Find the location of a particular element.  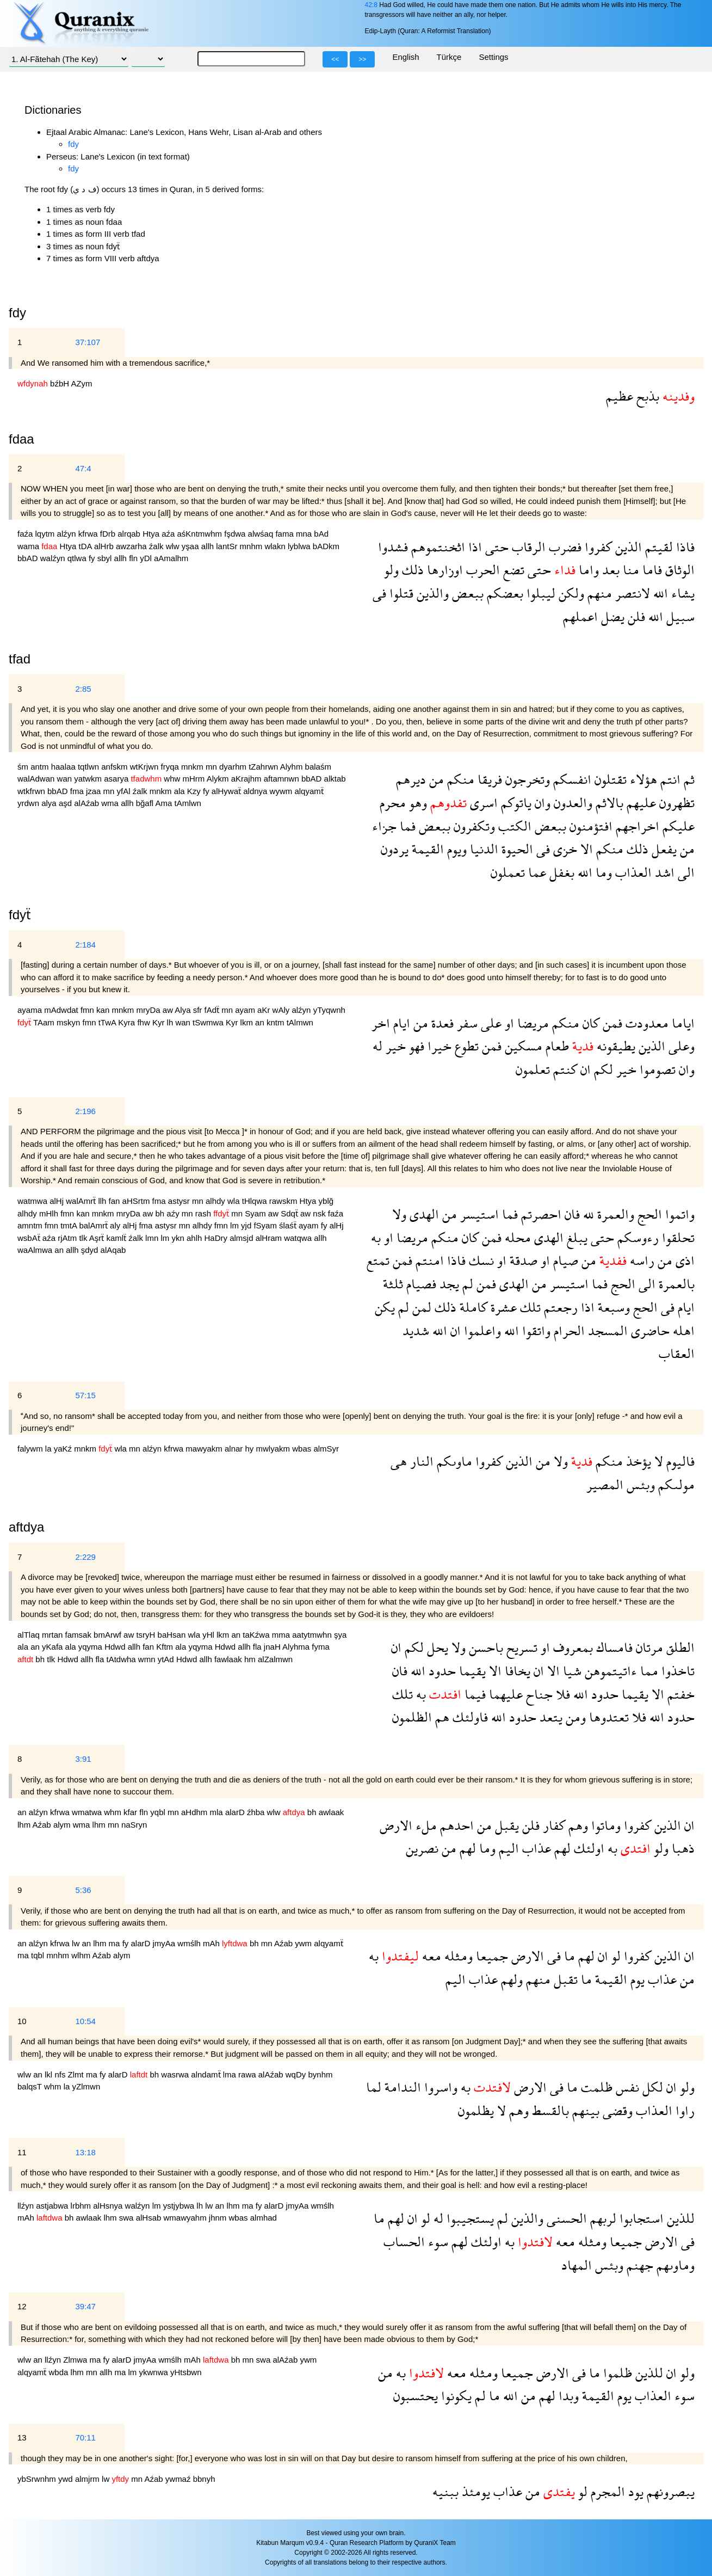

bbAD is located at coordinates (28, 558).